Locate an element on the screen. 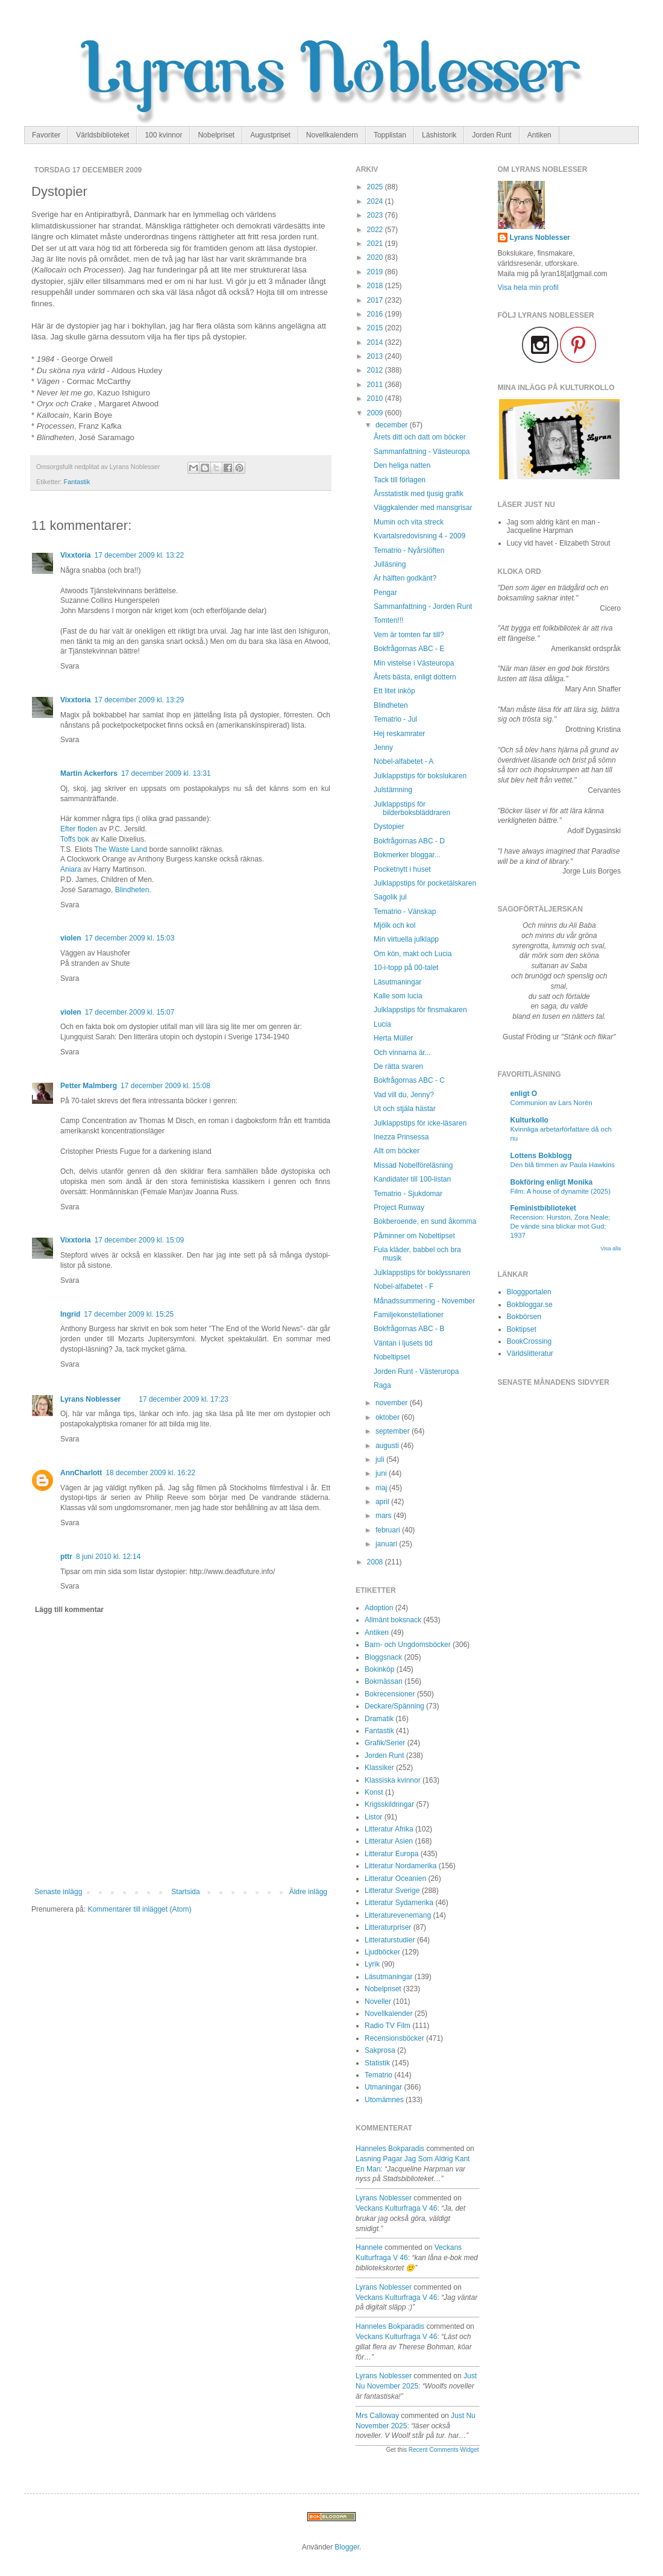 The height and width of the screenshot is (2576, 663). Visa alla is located at coordinates (610, 1248).